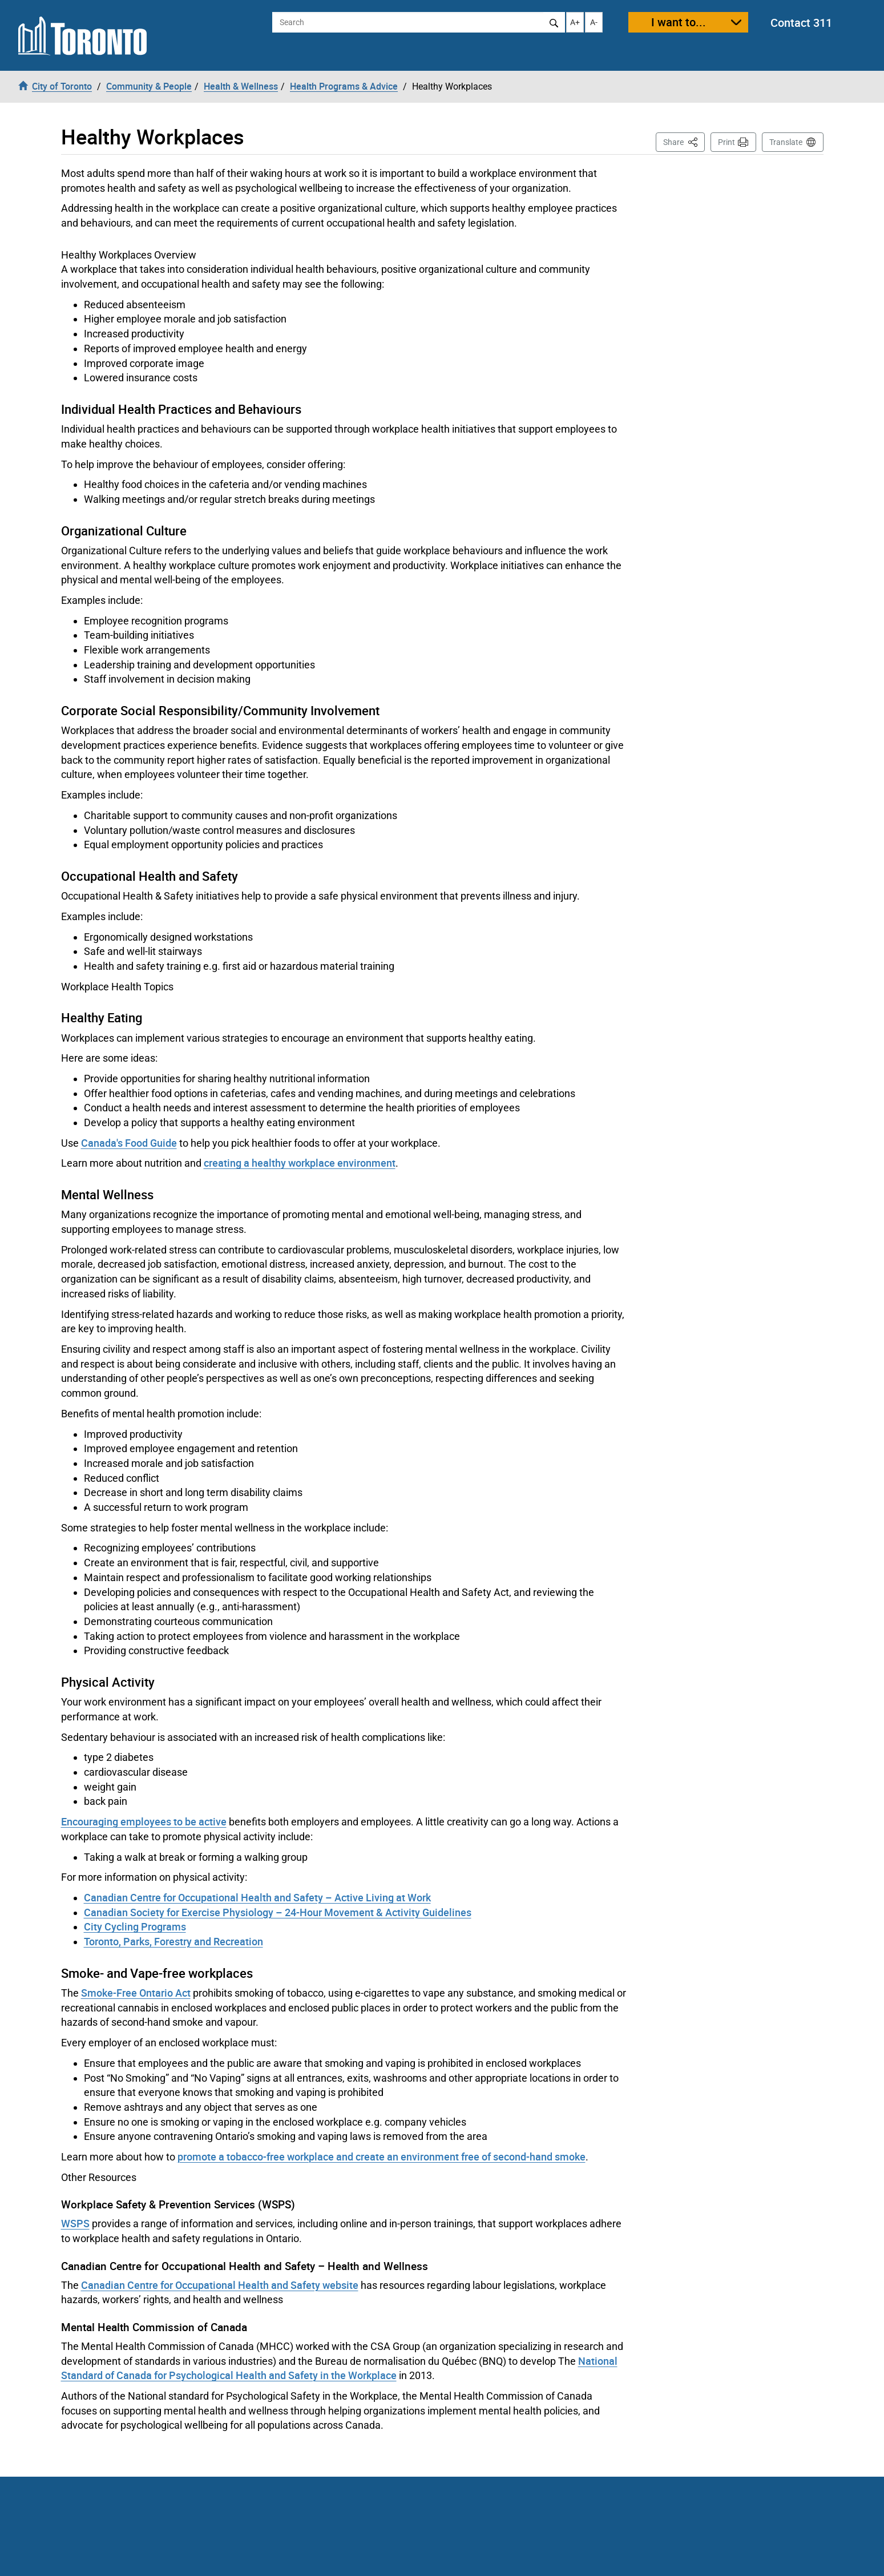 The height and width of the screenshot is (2576, 884). Describe the element at coordinates (144, 1821) in the screenshot. I see `Encouraging employees to be active` at that location.